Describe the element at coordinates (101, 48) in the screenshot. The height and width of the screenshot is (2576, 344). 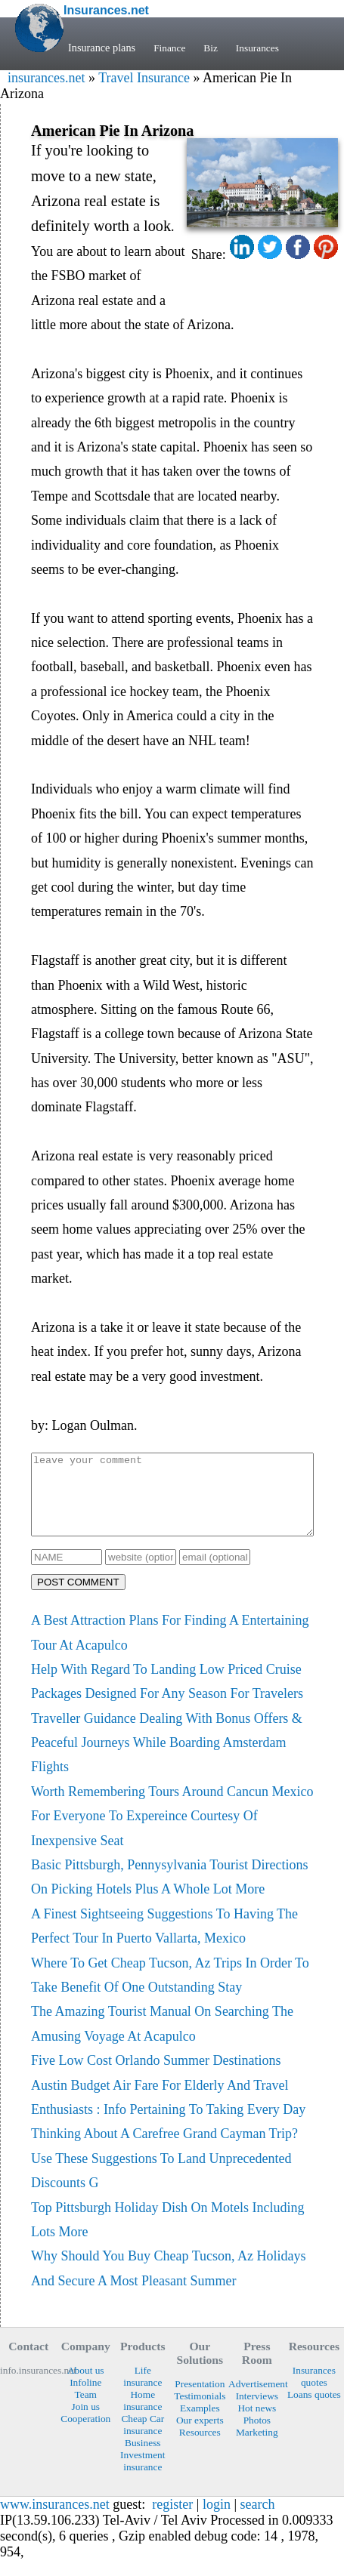
I see `Insurance plans` at that location.